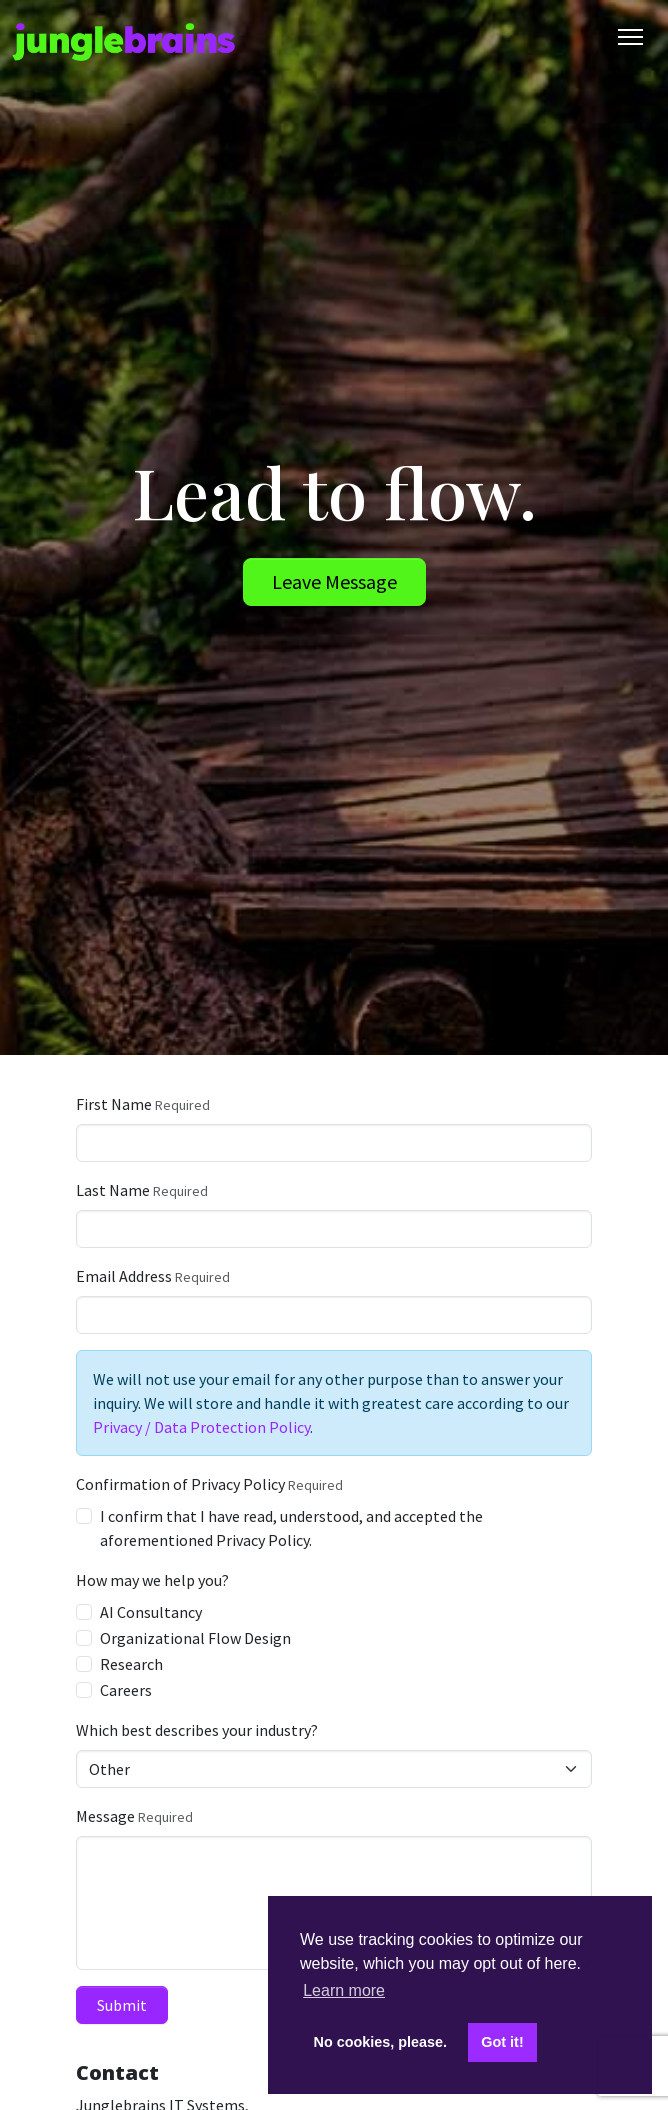 This screenshot has height=2110, width=668. I want to click on First Name, so click(114, 1104).